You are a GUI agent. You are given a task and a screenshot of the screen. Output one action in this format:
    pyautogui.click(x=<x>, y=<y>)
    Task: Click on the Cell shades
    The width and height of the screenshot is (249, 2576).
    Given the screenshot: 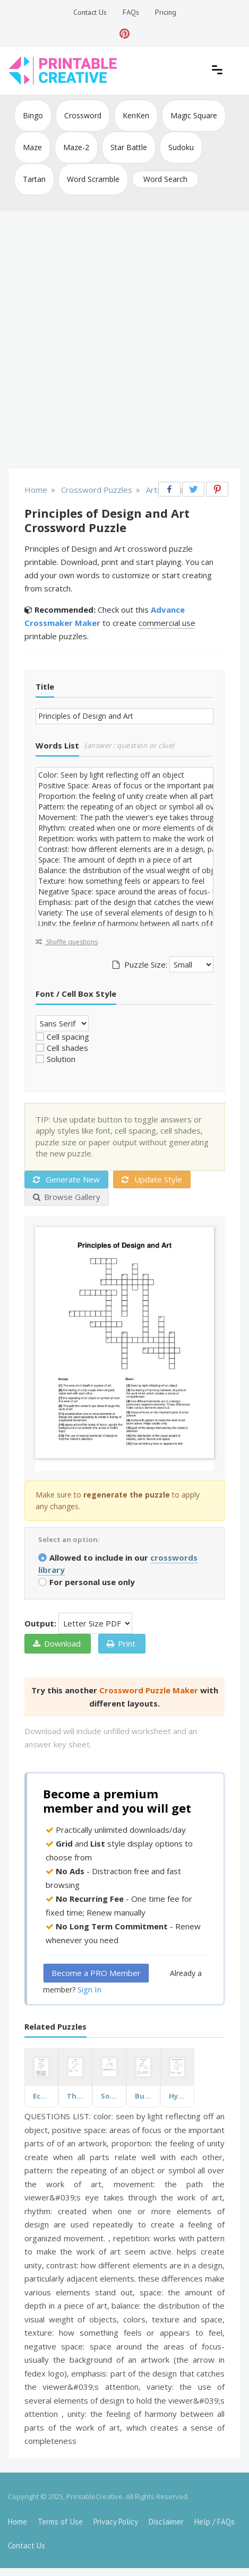 What is the action you would take?
    pyautogui.click(x=67, y=1047)
    